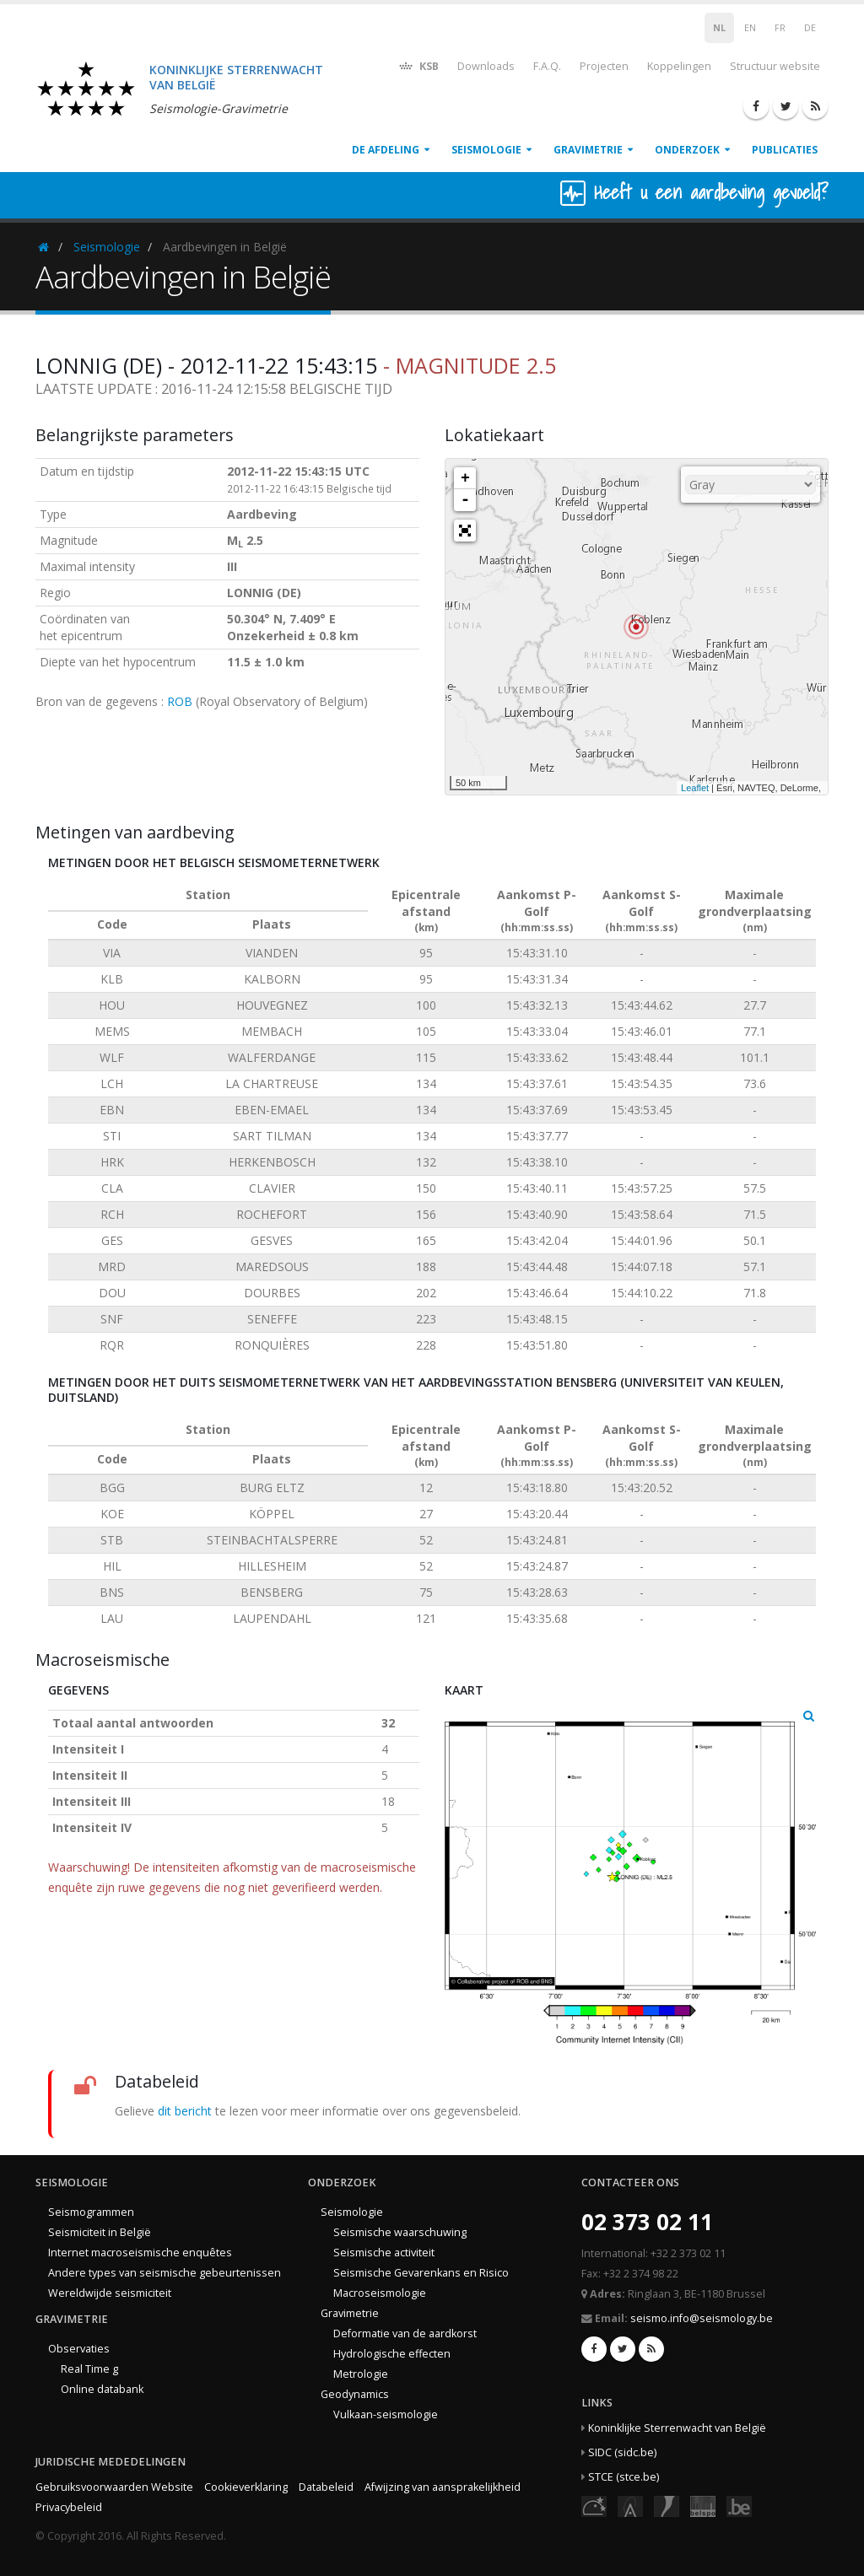 The height and width of the screenshot is (2576, 864). Describe the element at coordinates (679, 66) in the screenshot. I see `Koppelingen` at that location.